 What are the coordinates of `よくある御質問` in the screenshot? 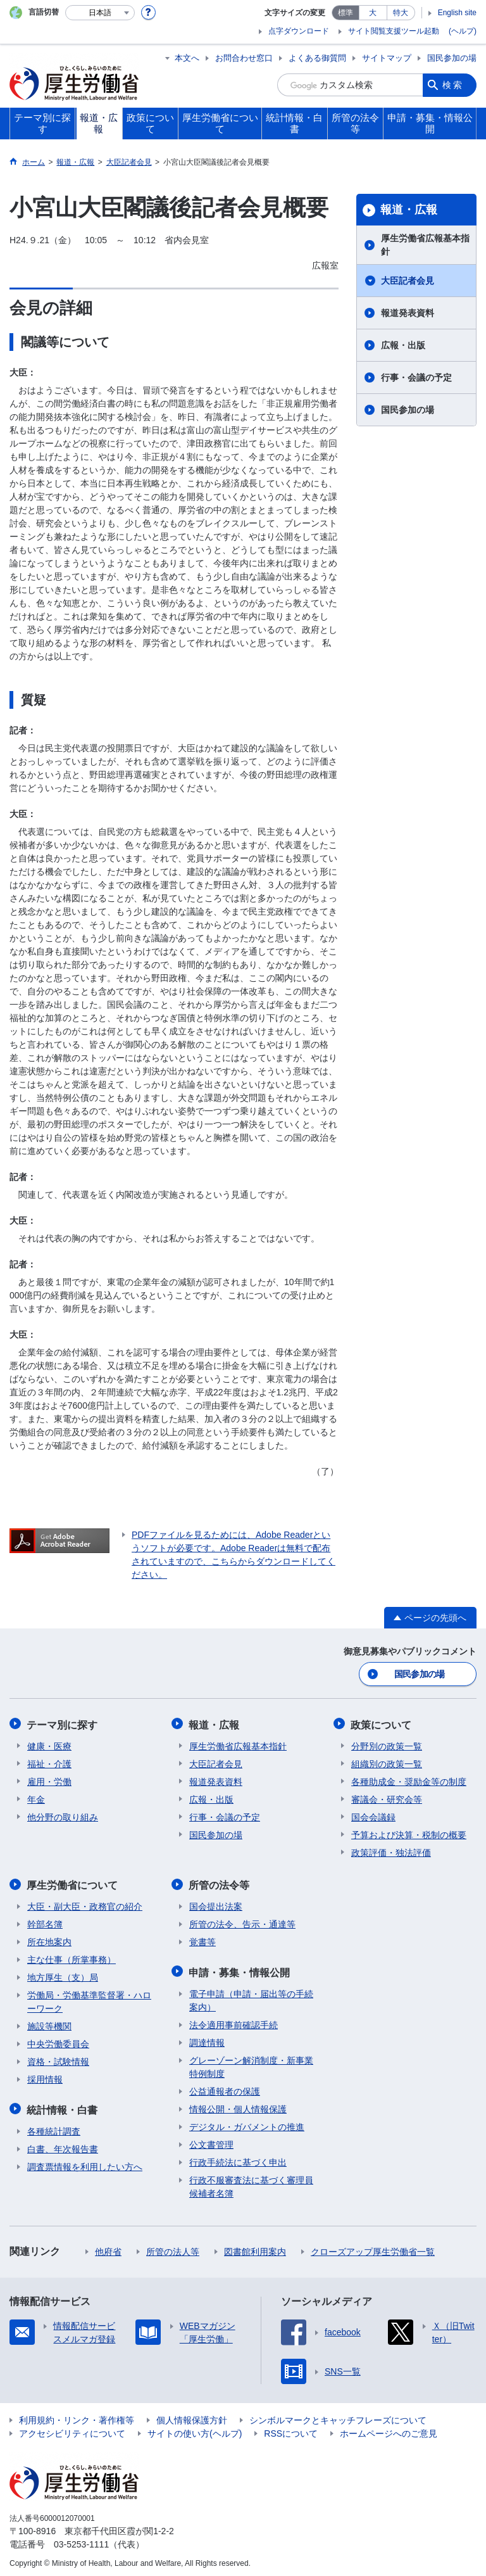 It's located at (317, 58).